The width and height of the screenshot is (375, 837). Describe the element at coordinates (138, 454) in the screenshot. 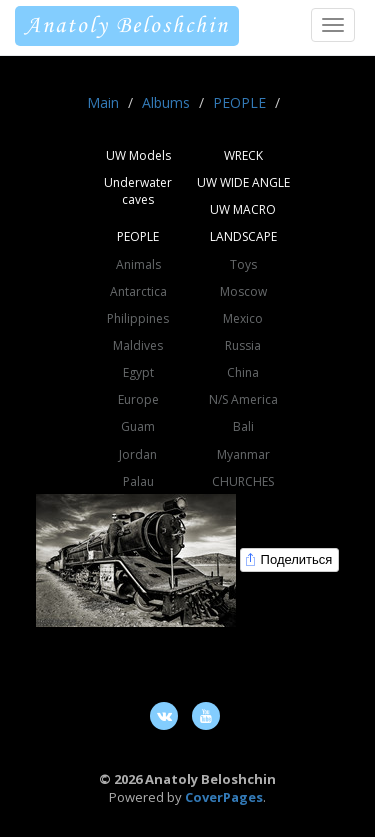

I see `Jordan` at that location.